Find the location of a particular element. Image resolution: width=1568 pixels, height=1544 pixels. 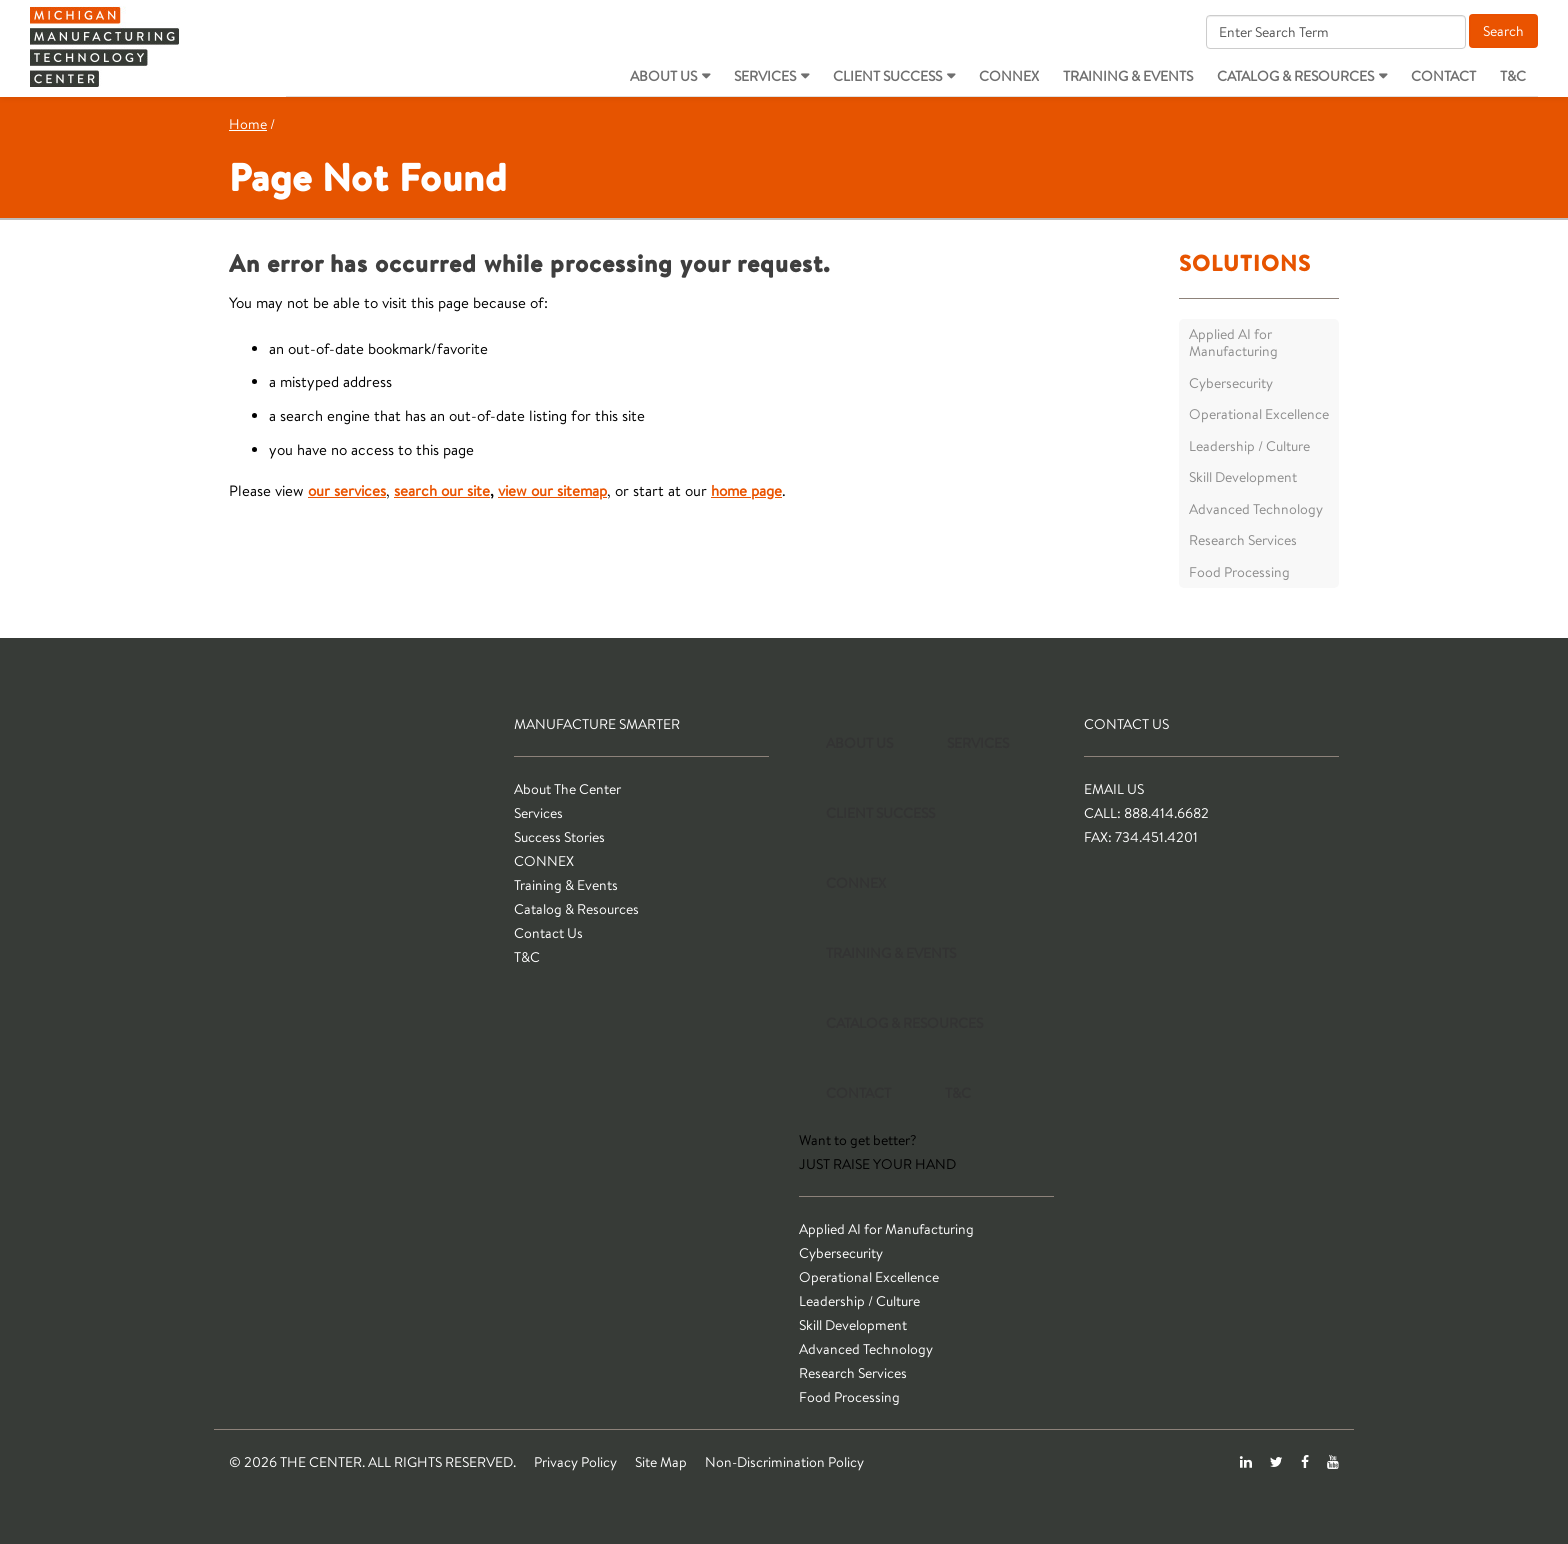

Advanced Technology is located at coordinates (1256, 509).